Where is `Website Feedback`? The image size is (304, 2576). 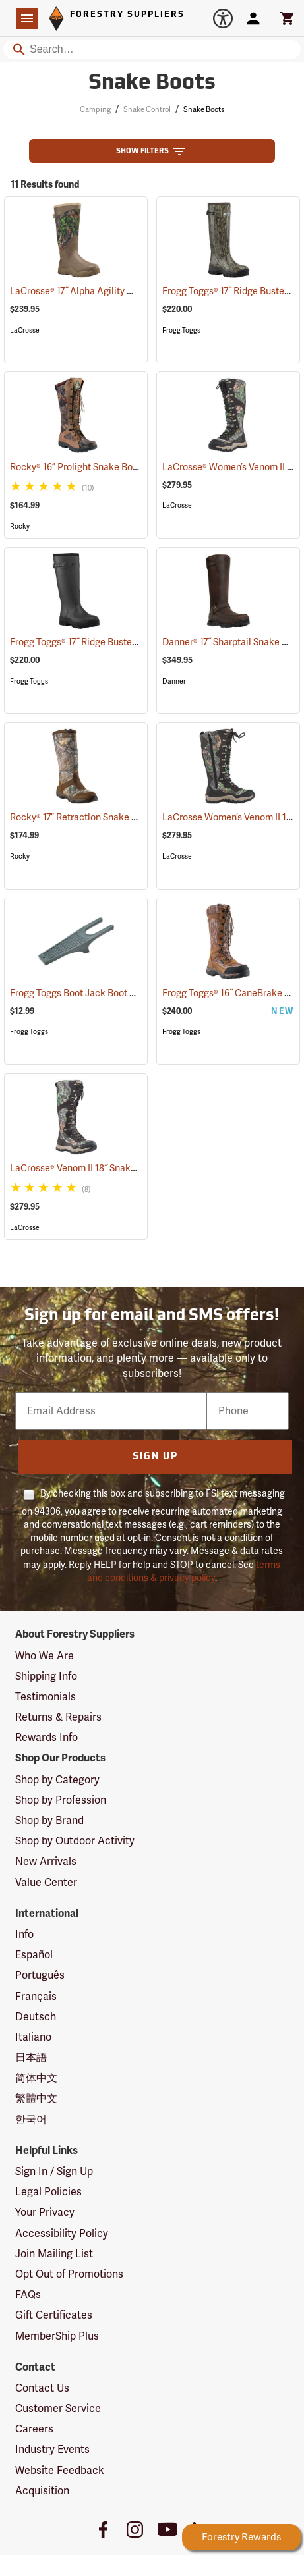
Website Feedback is located at coordinates (59, 2470).